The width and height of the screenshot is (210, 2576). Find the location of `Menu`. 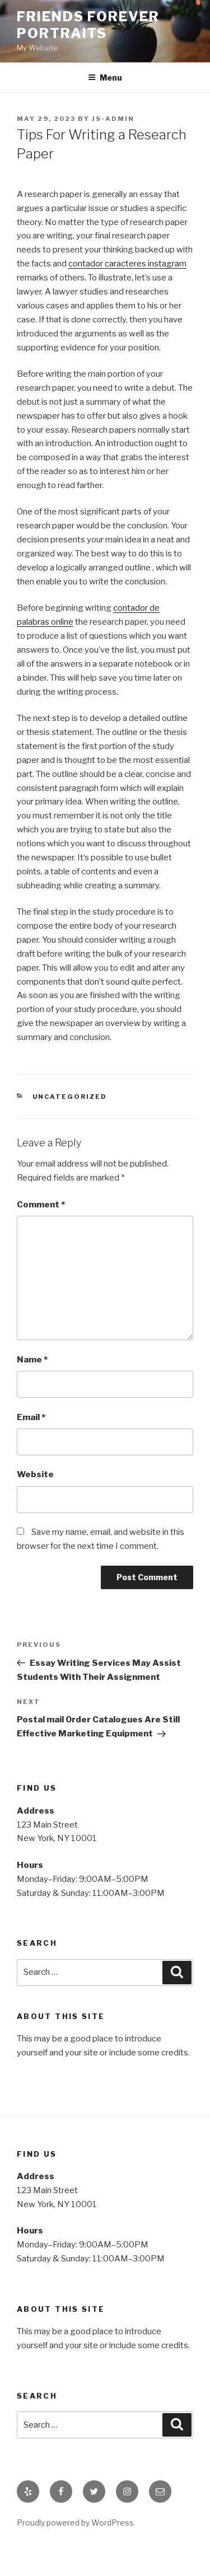

Menu is located at coordinates (105, 77).